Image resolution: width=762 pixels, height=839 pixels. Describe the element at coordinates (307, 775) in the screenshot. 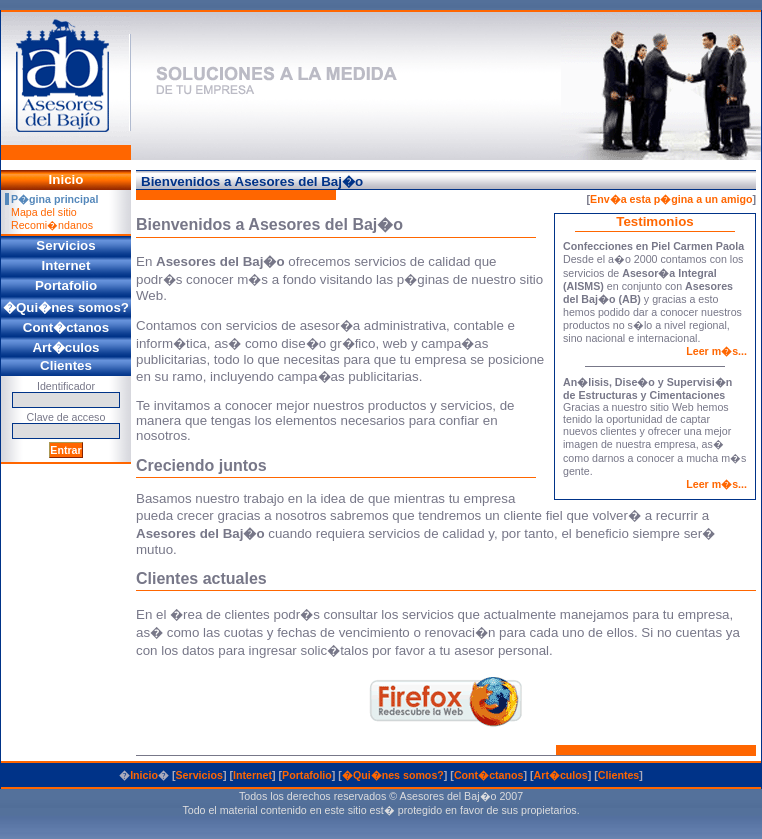

I see `Portafolio` at that location.